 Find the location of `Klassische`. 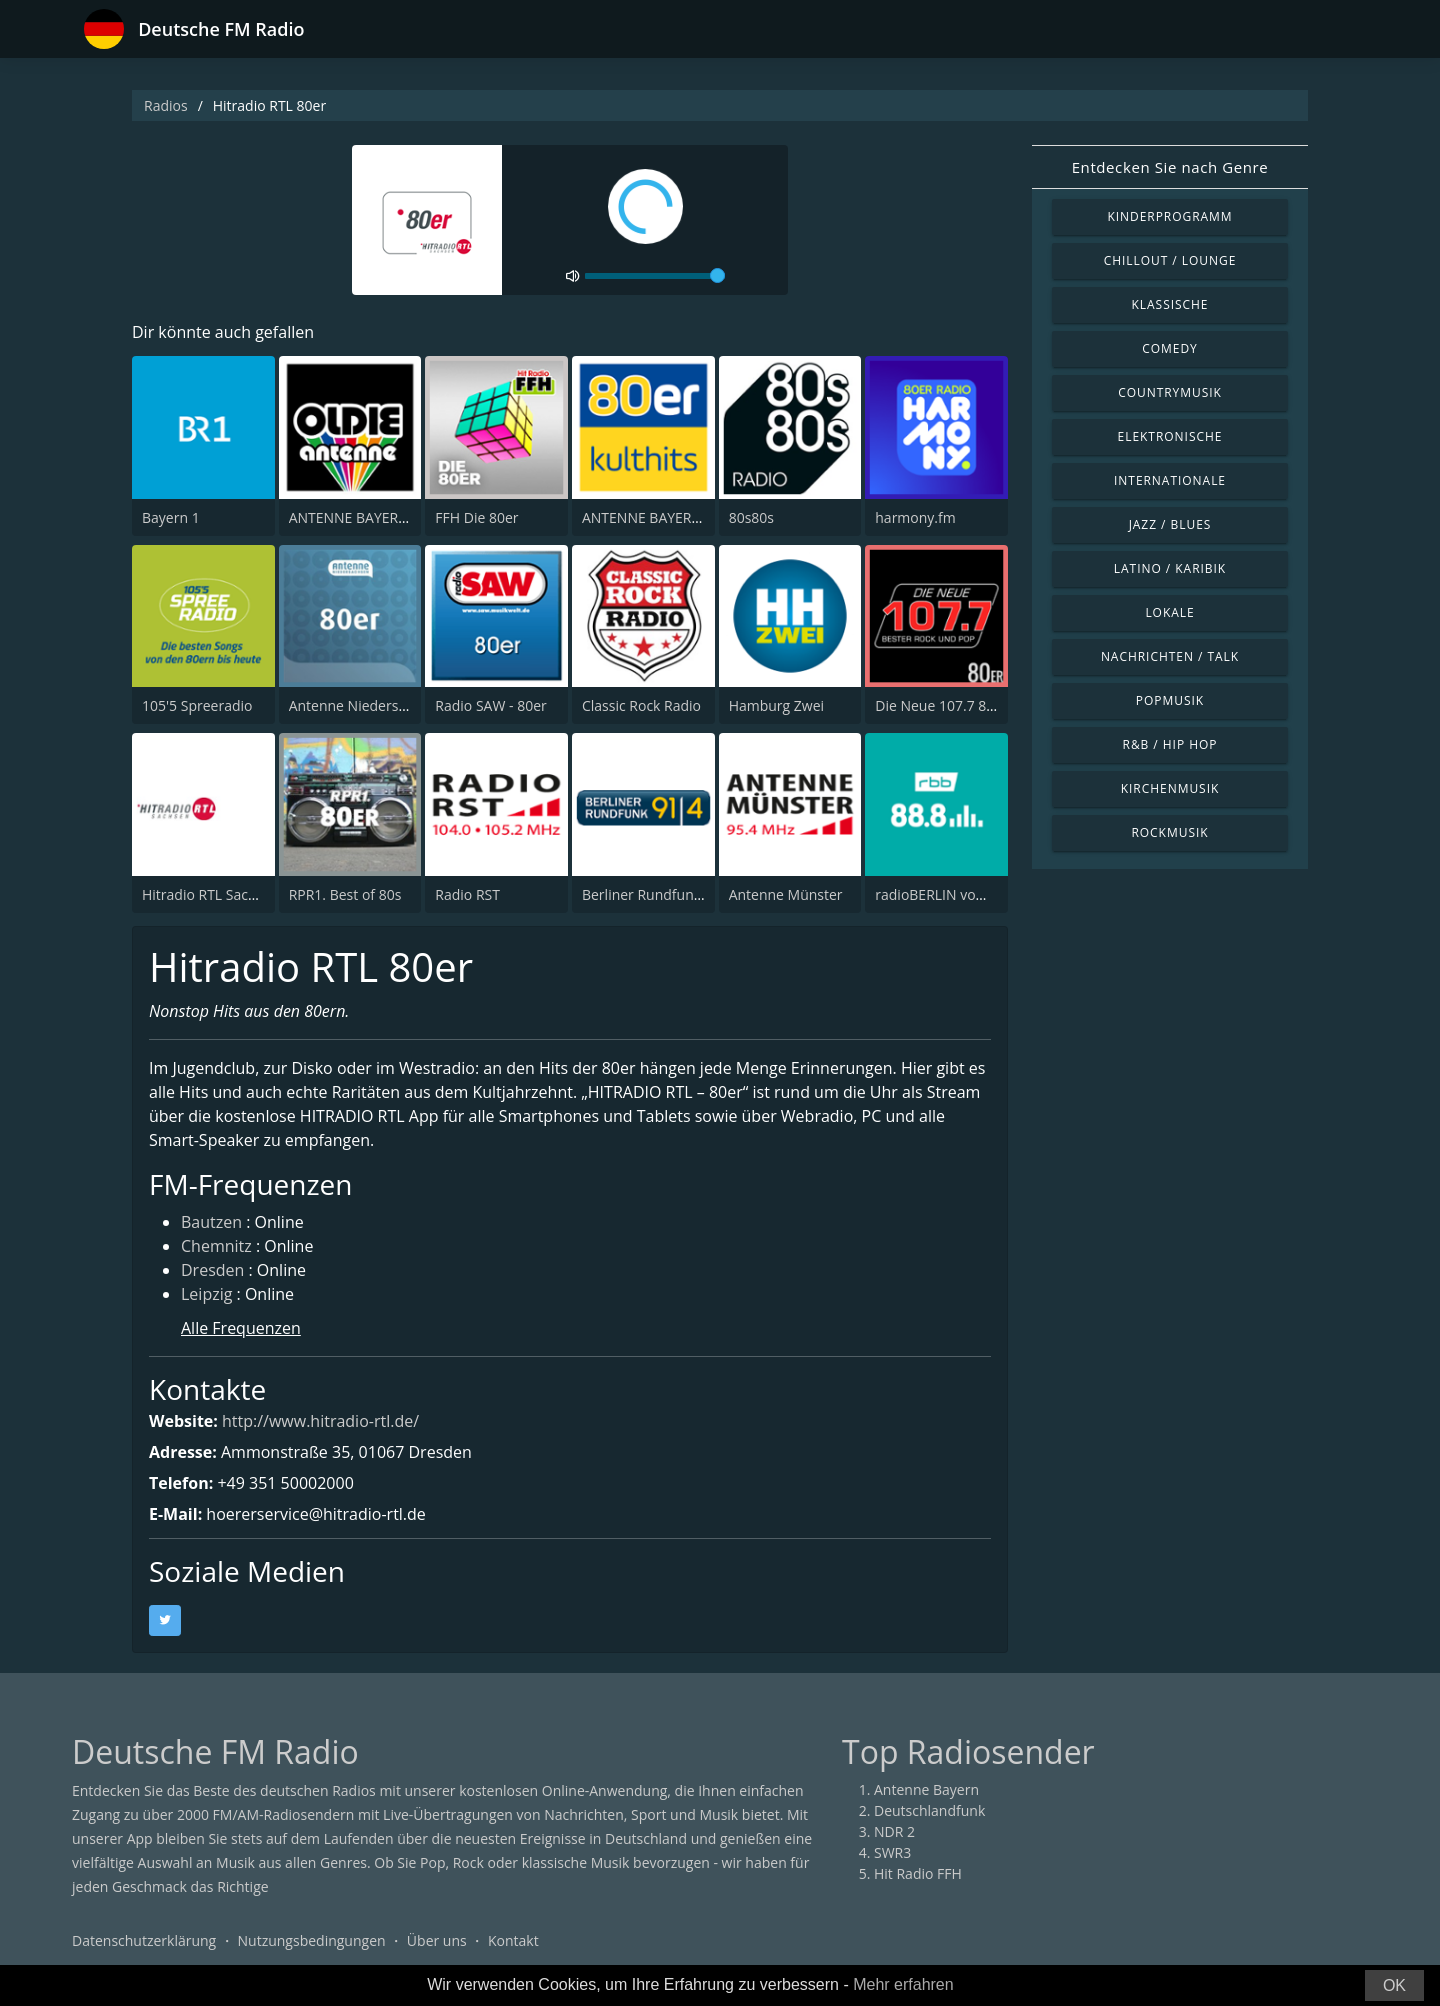

Klassische is located at coordinates (1170, 304).